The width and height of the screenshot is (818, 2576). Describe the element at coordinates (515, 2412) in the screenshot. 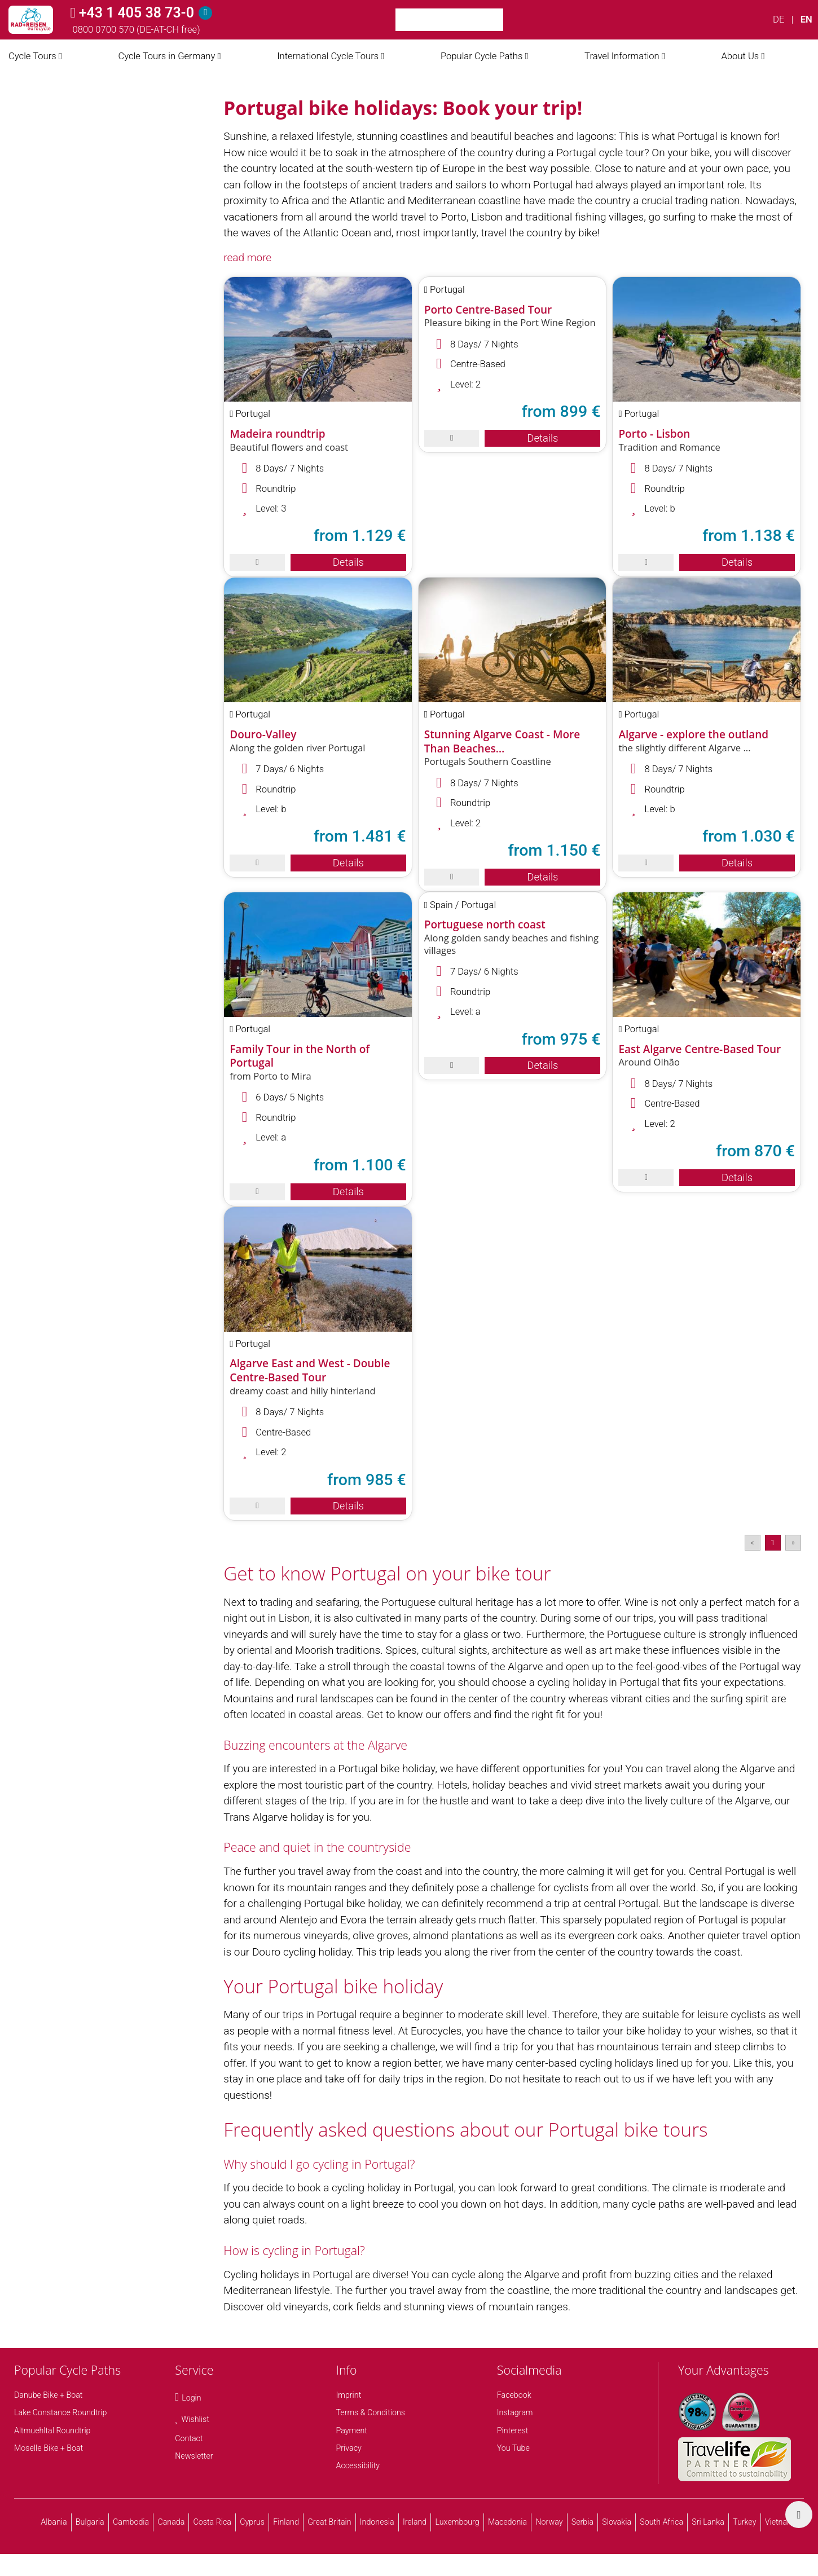

I see `Instagram` at that location.